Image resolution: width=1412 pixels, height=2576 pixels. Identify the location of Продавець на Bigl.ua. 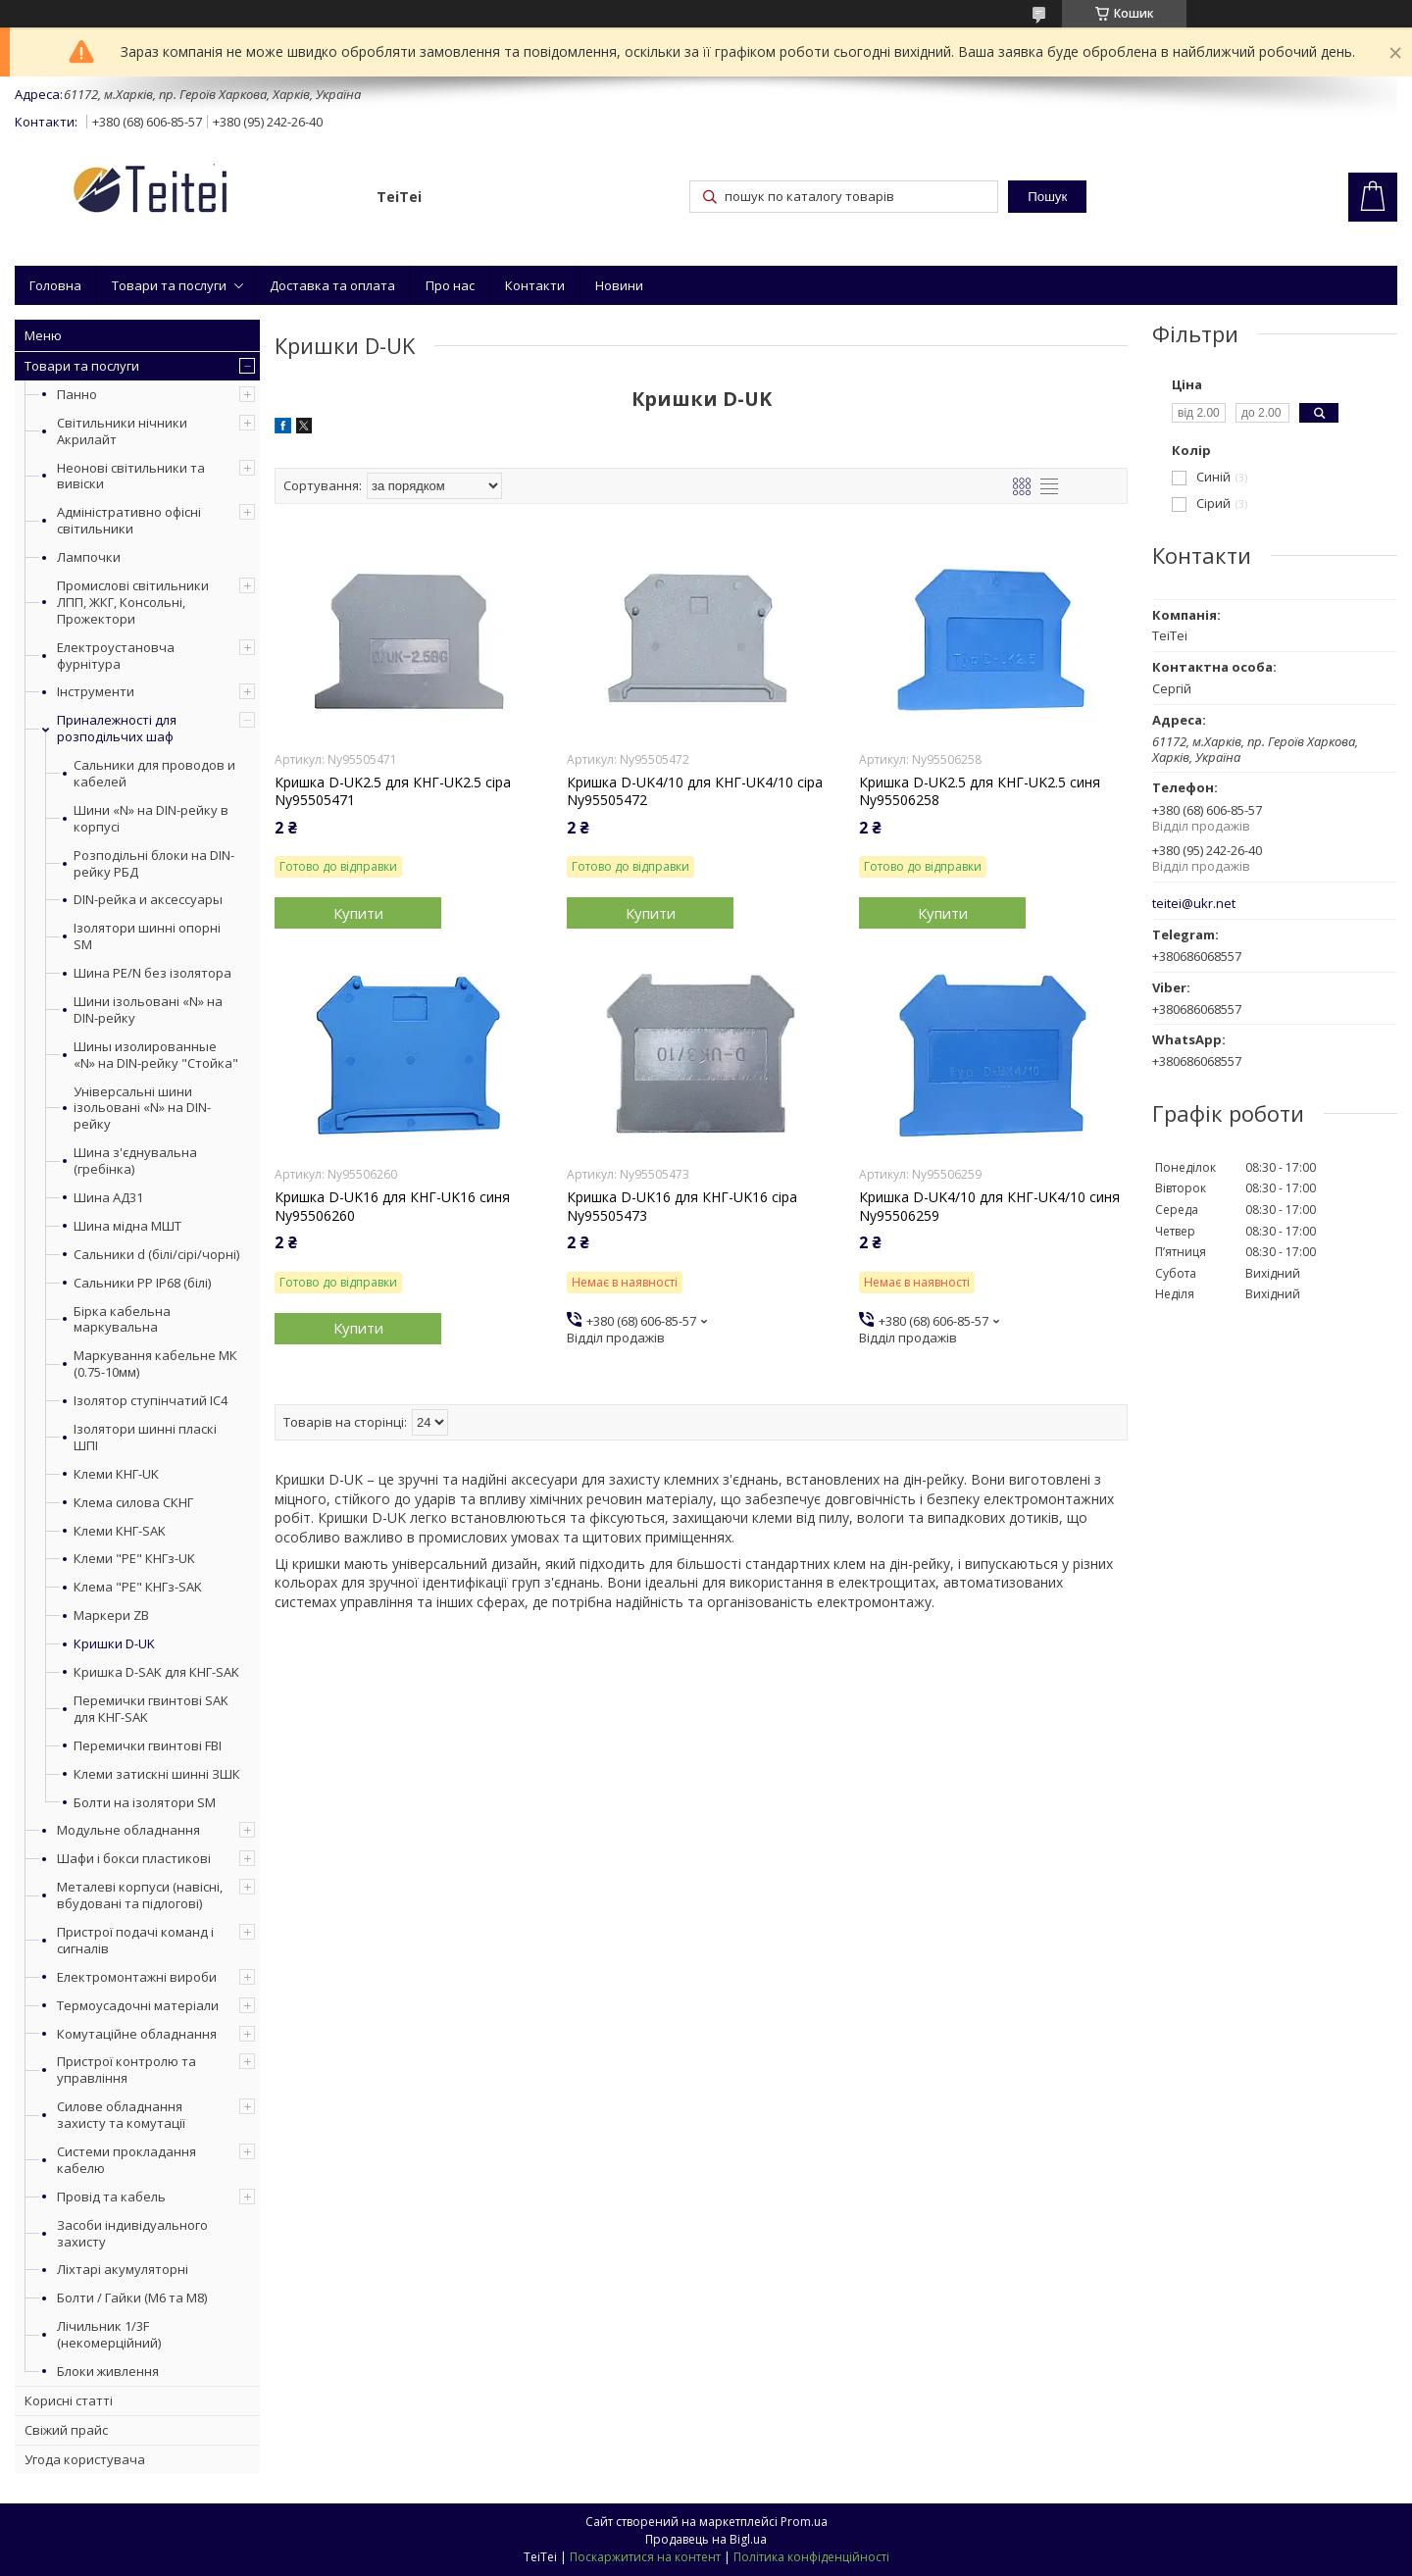
(706, 2539).